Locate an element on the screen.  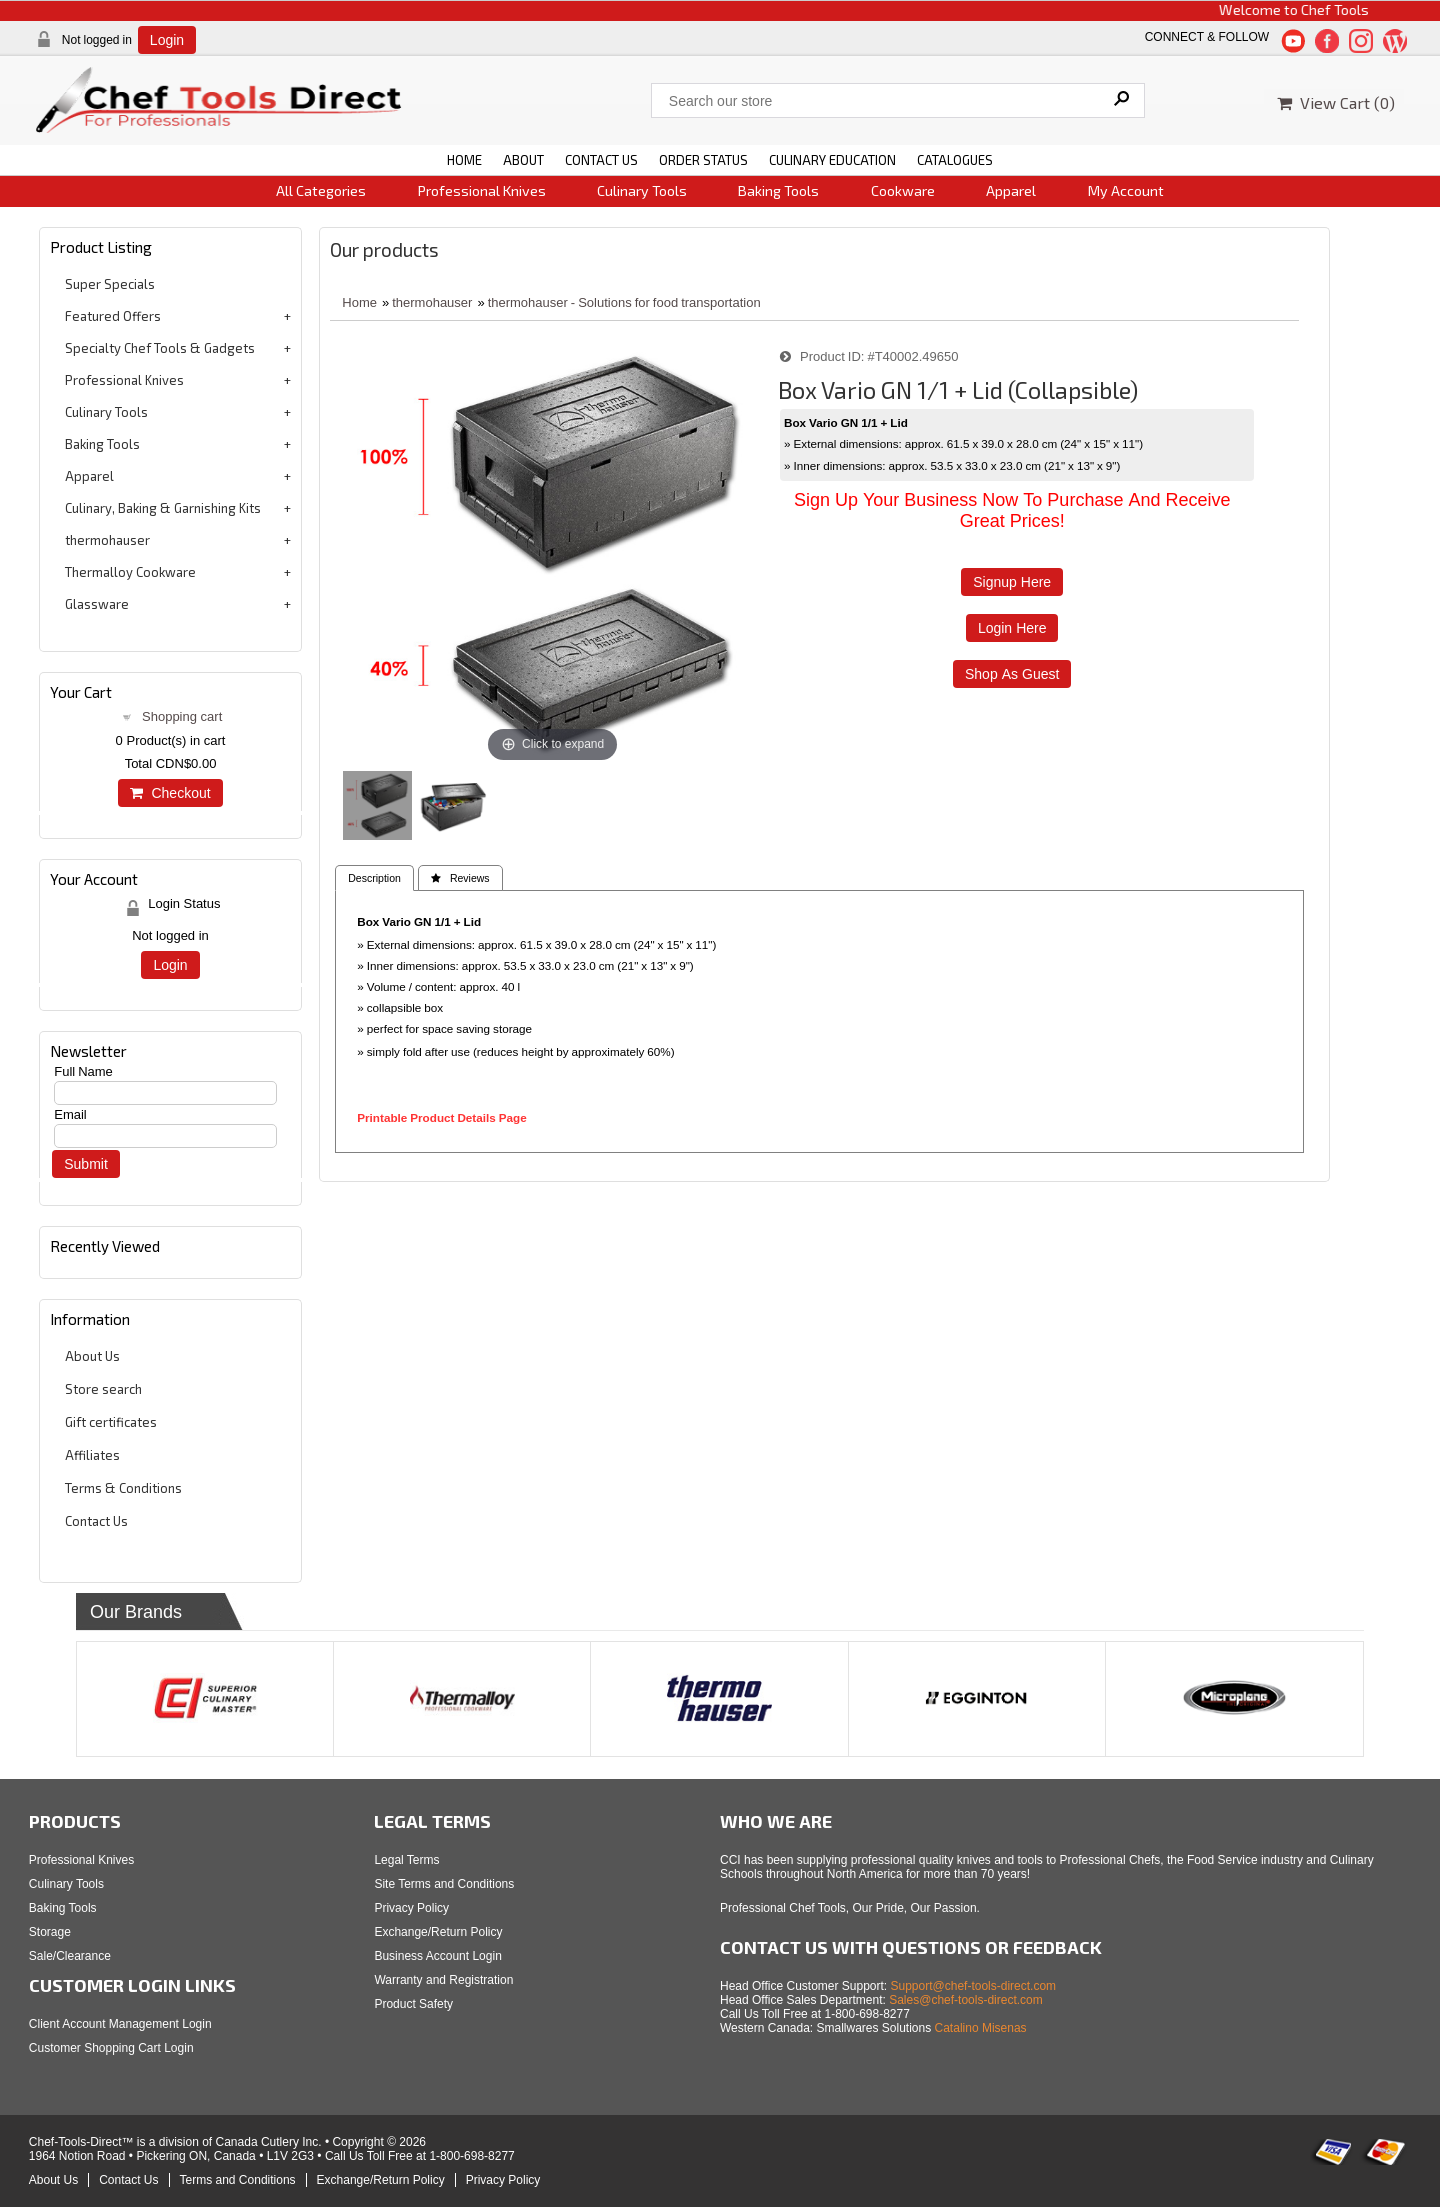
Cookware is located at coordinates (903, 190).